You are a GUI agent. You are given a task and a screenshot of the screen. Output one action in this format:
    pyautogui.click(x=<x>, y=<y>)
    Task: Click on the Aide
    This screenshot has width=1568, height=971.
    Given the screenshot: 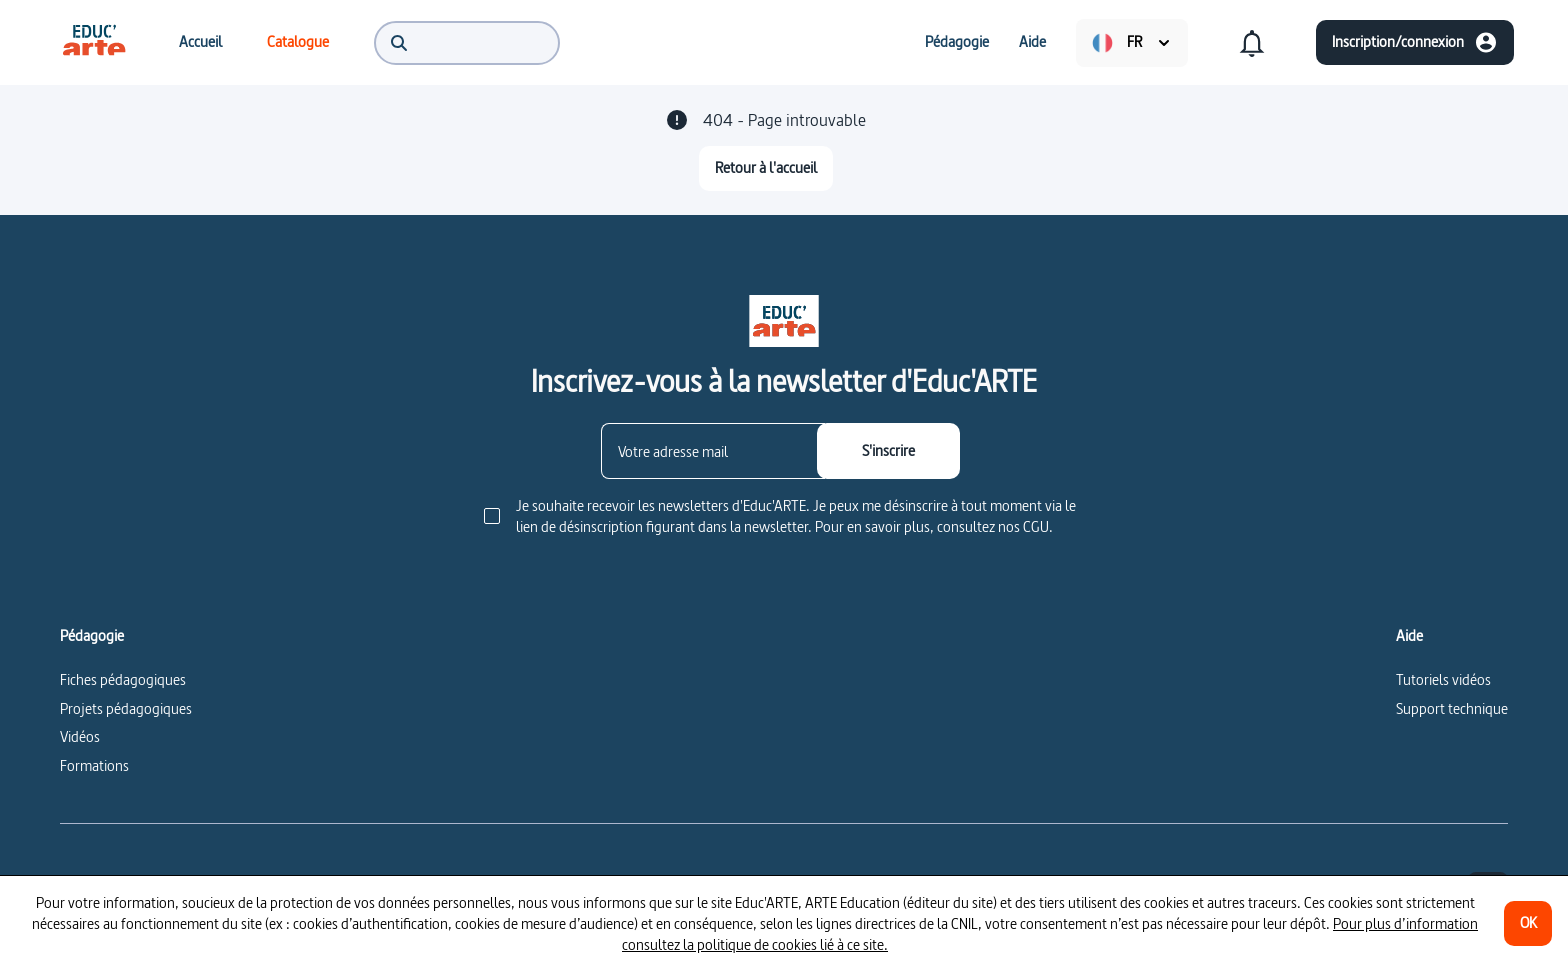 What is the action you would take?
    pyautogui.click(x=1409, y=636)
    